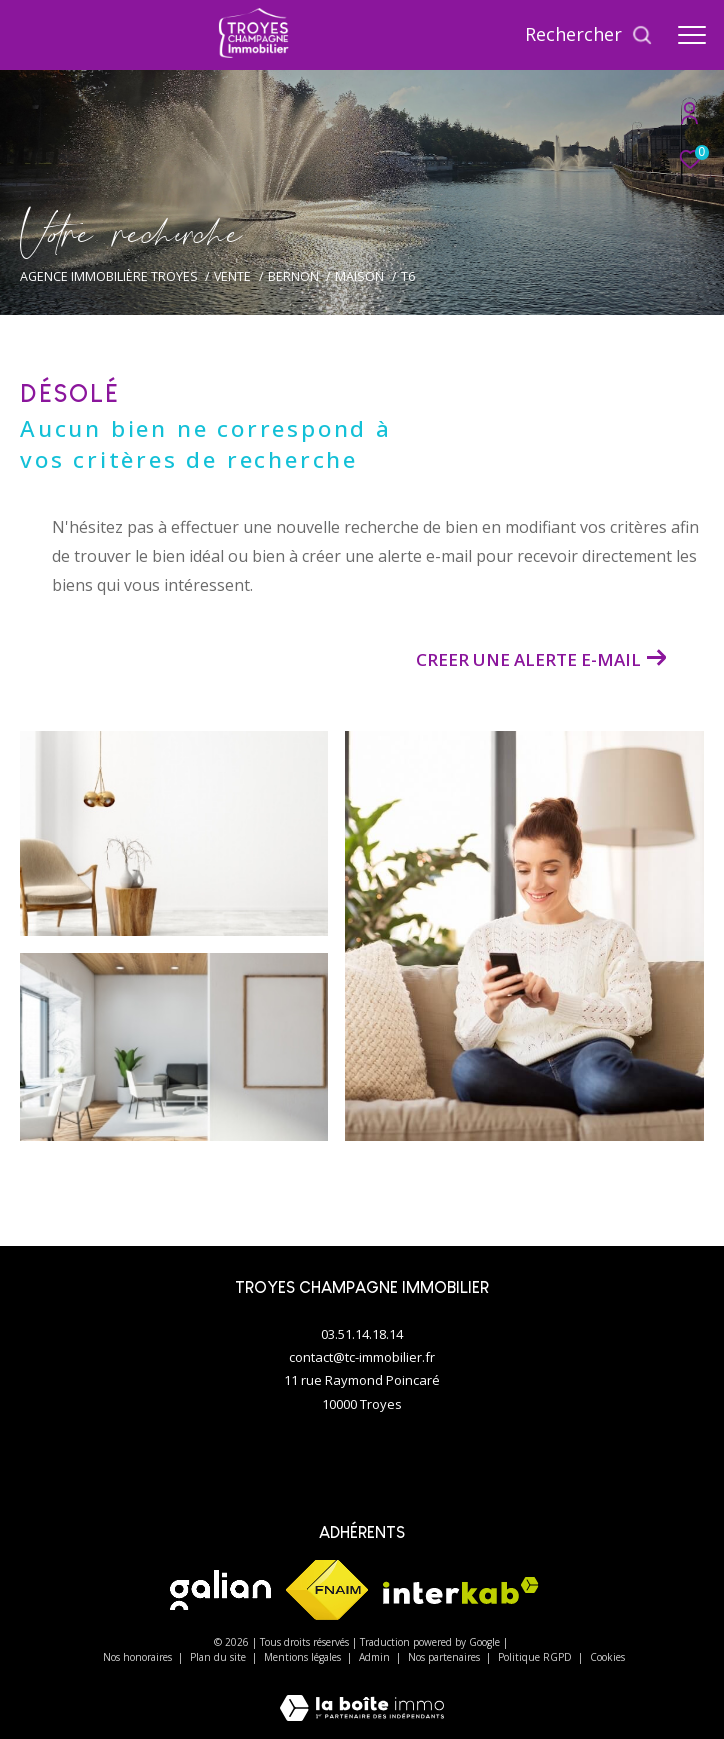 Image resolution: width=724 pixels, height=1739 pixels. What do you see at coordinates (359, 276) in the screenshot?
I see `Maison` at bounding box center [359, 276].